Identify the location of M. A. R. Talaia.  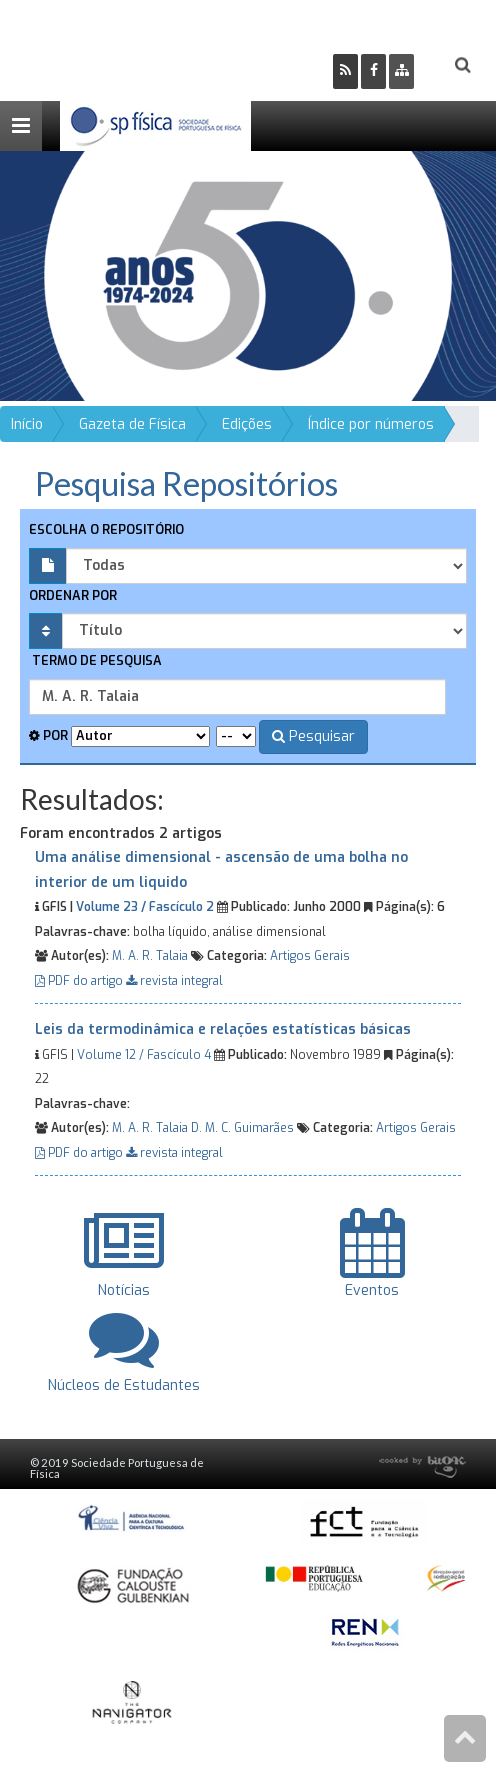
(150, 956).